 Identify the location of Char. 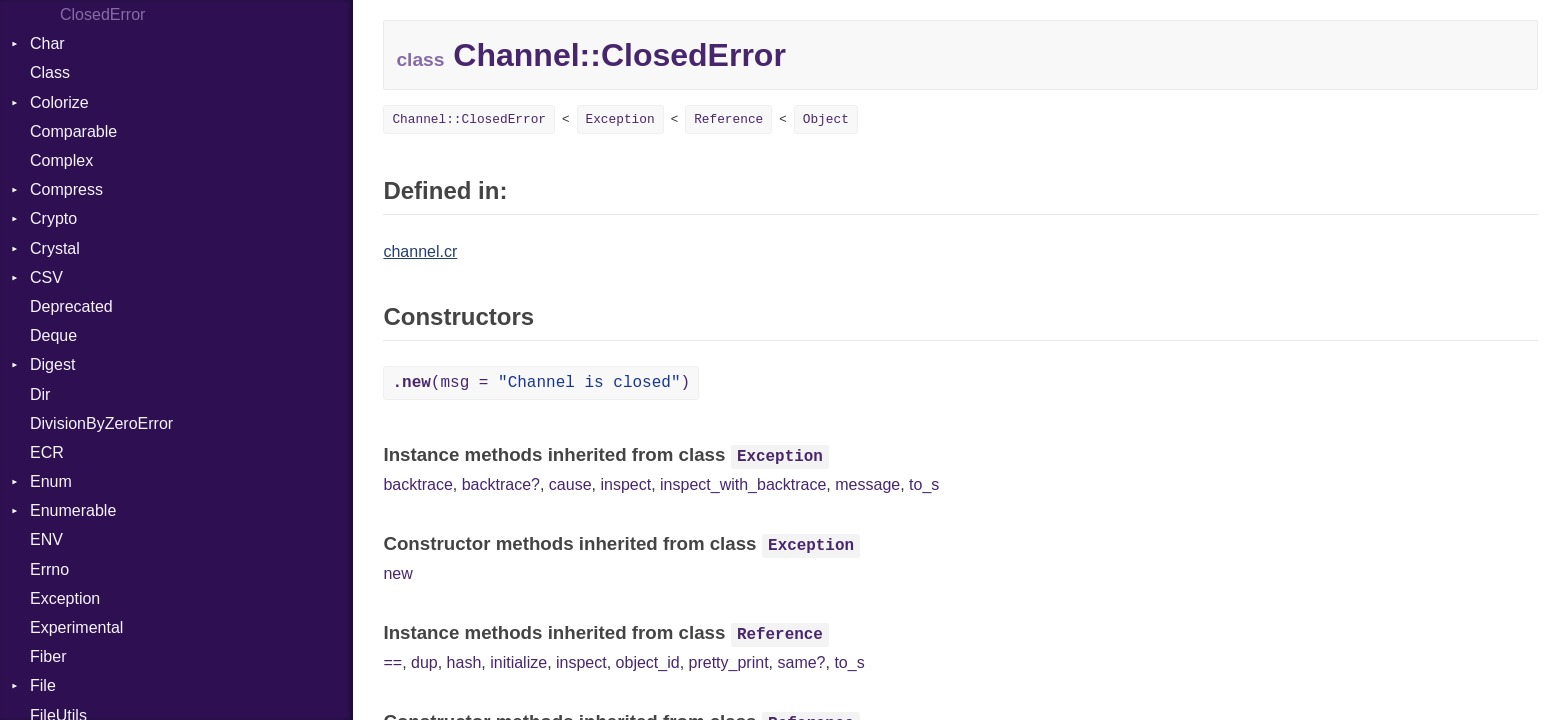
(47, 43).